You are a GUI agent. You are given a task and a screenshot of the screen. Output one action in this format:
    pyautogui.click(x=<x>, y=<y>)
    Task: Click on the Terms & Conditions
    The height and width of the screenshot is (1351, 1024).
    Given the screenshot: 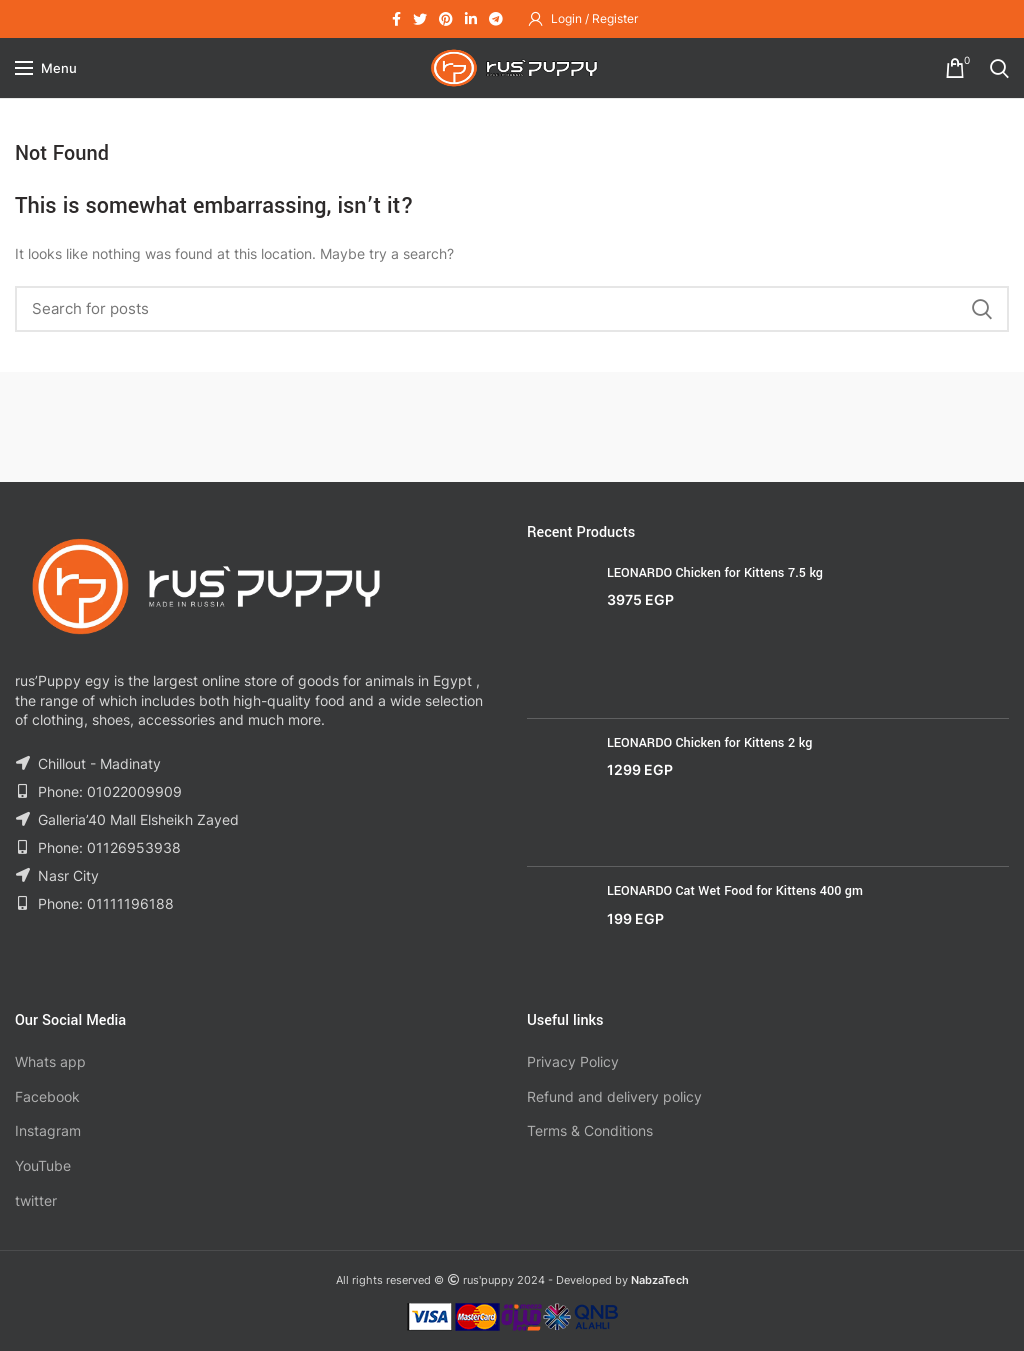 What is the action you would take?
    pyautogui.click(x=590, y=1130)
    